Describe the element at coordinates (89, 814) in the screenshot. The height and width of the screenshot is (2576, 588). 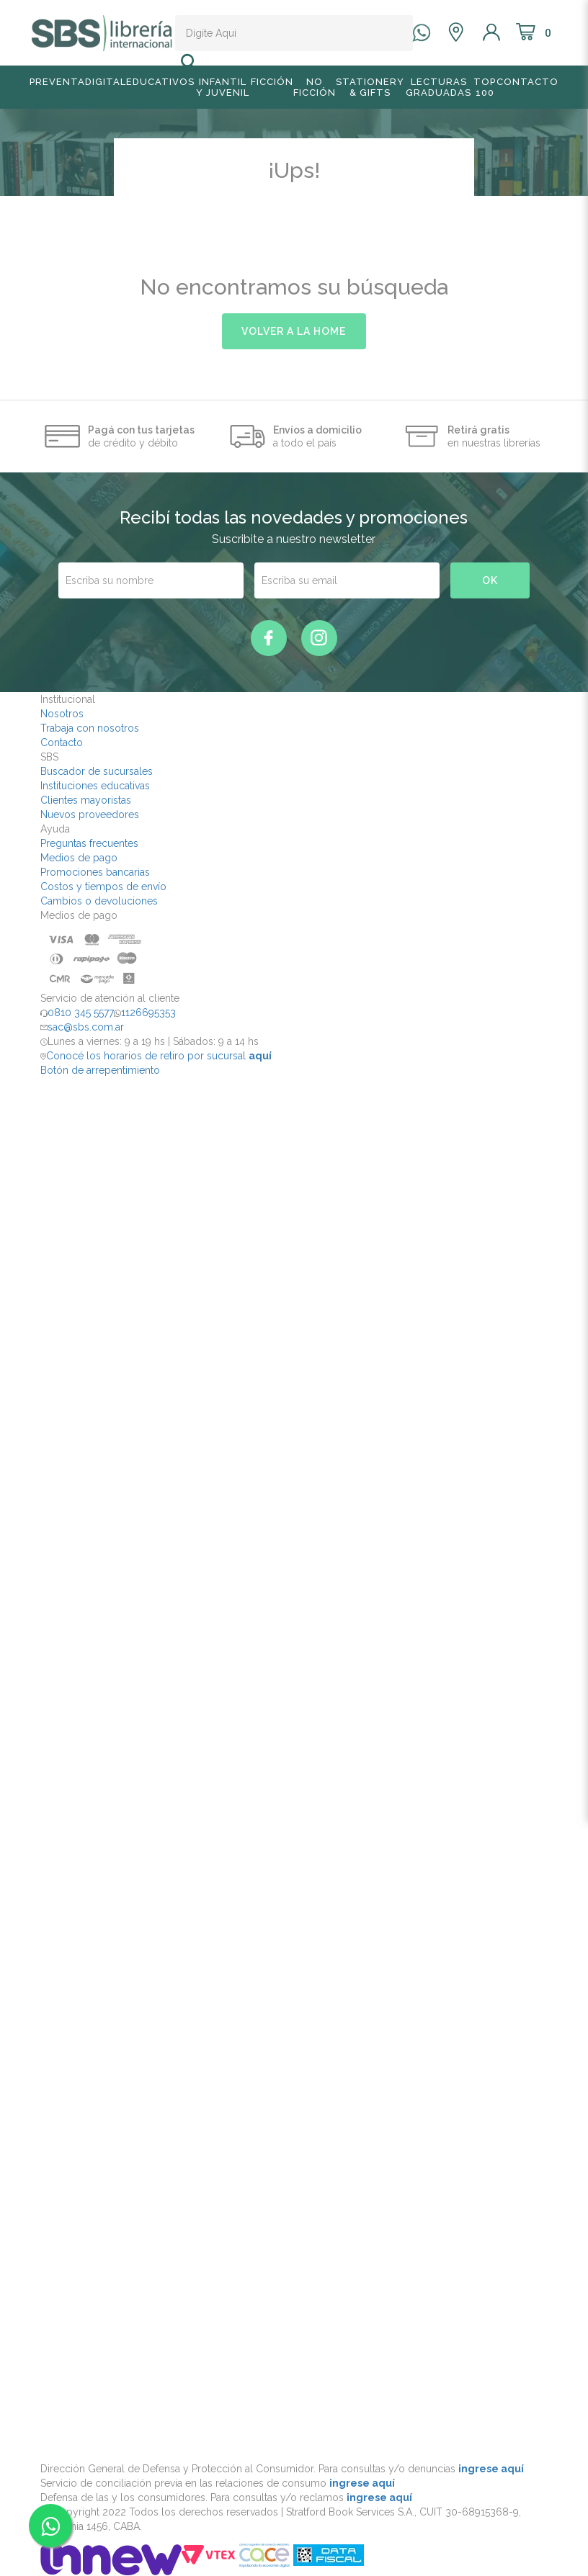
I see `Nuevos proveedores` at that location.